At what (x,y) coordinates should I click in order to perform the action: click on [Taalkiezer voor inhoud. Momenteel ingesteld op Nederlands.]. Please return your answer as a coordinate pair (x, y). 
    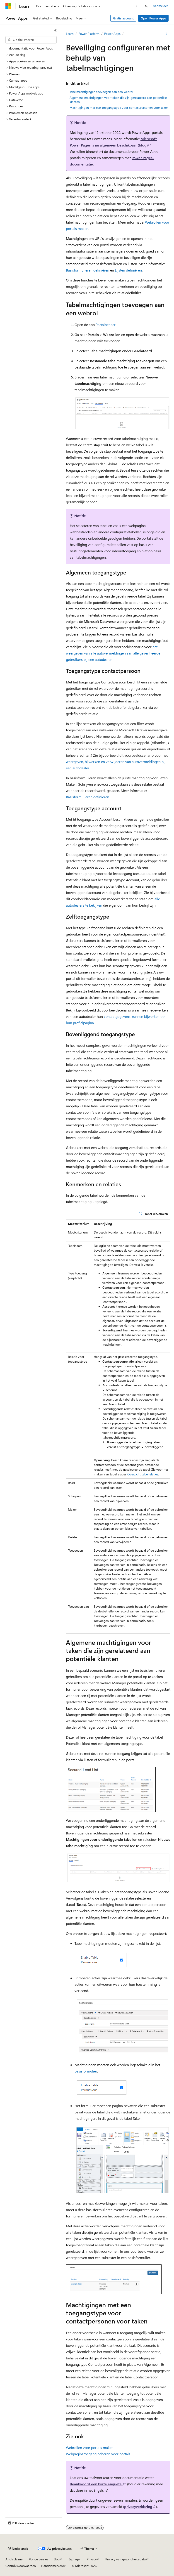
    Looking at the image, I should click on (18, 2548).